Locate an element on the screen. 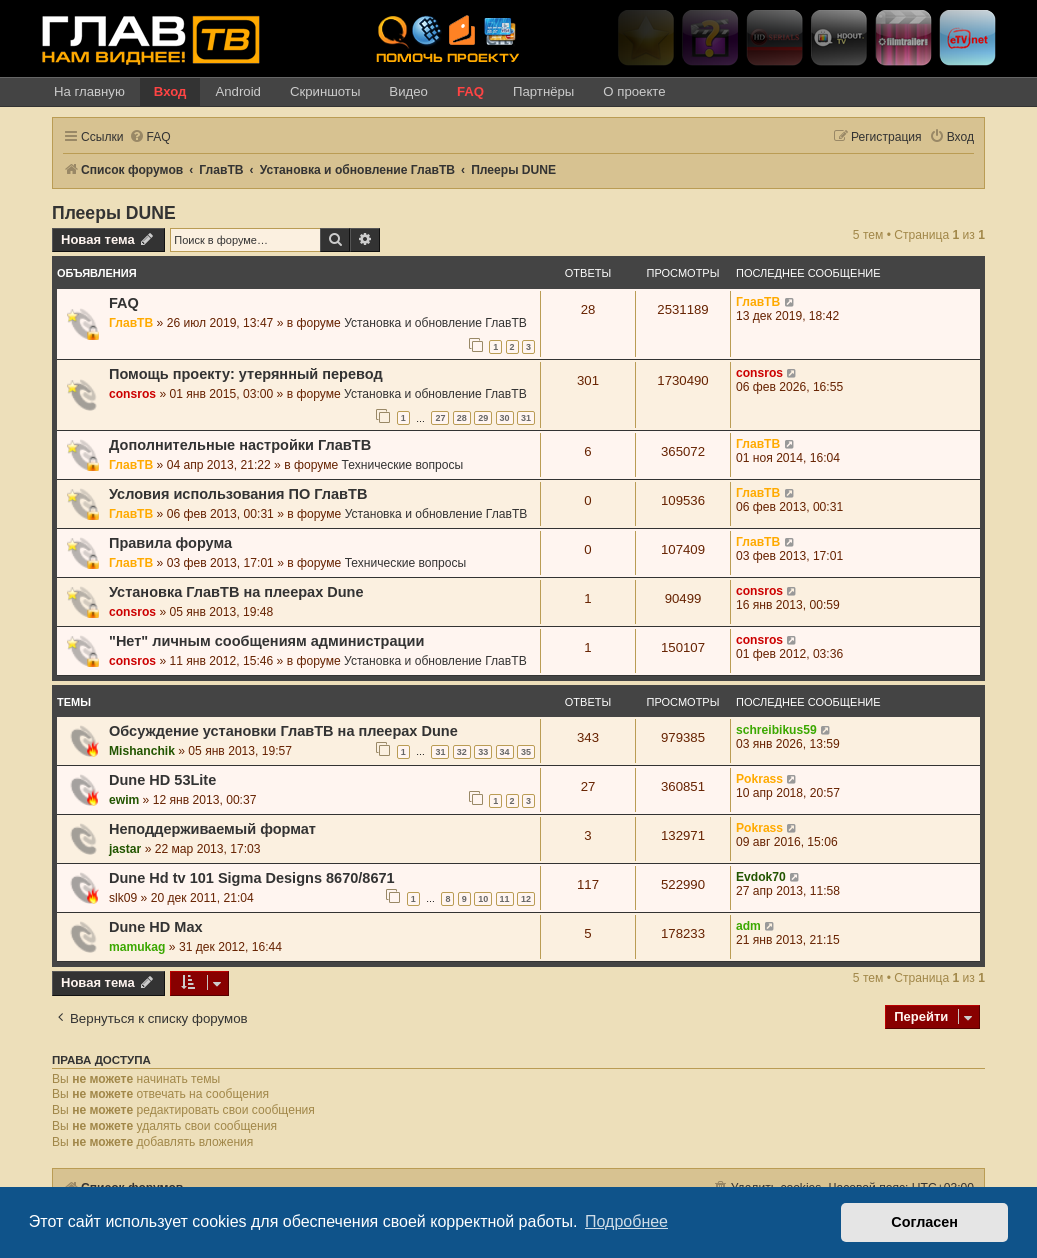 Image resolution: width=1037 pixels, height=1258 pixels. Pokrass is located at coordinates (759, 779).